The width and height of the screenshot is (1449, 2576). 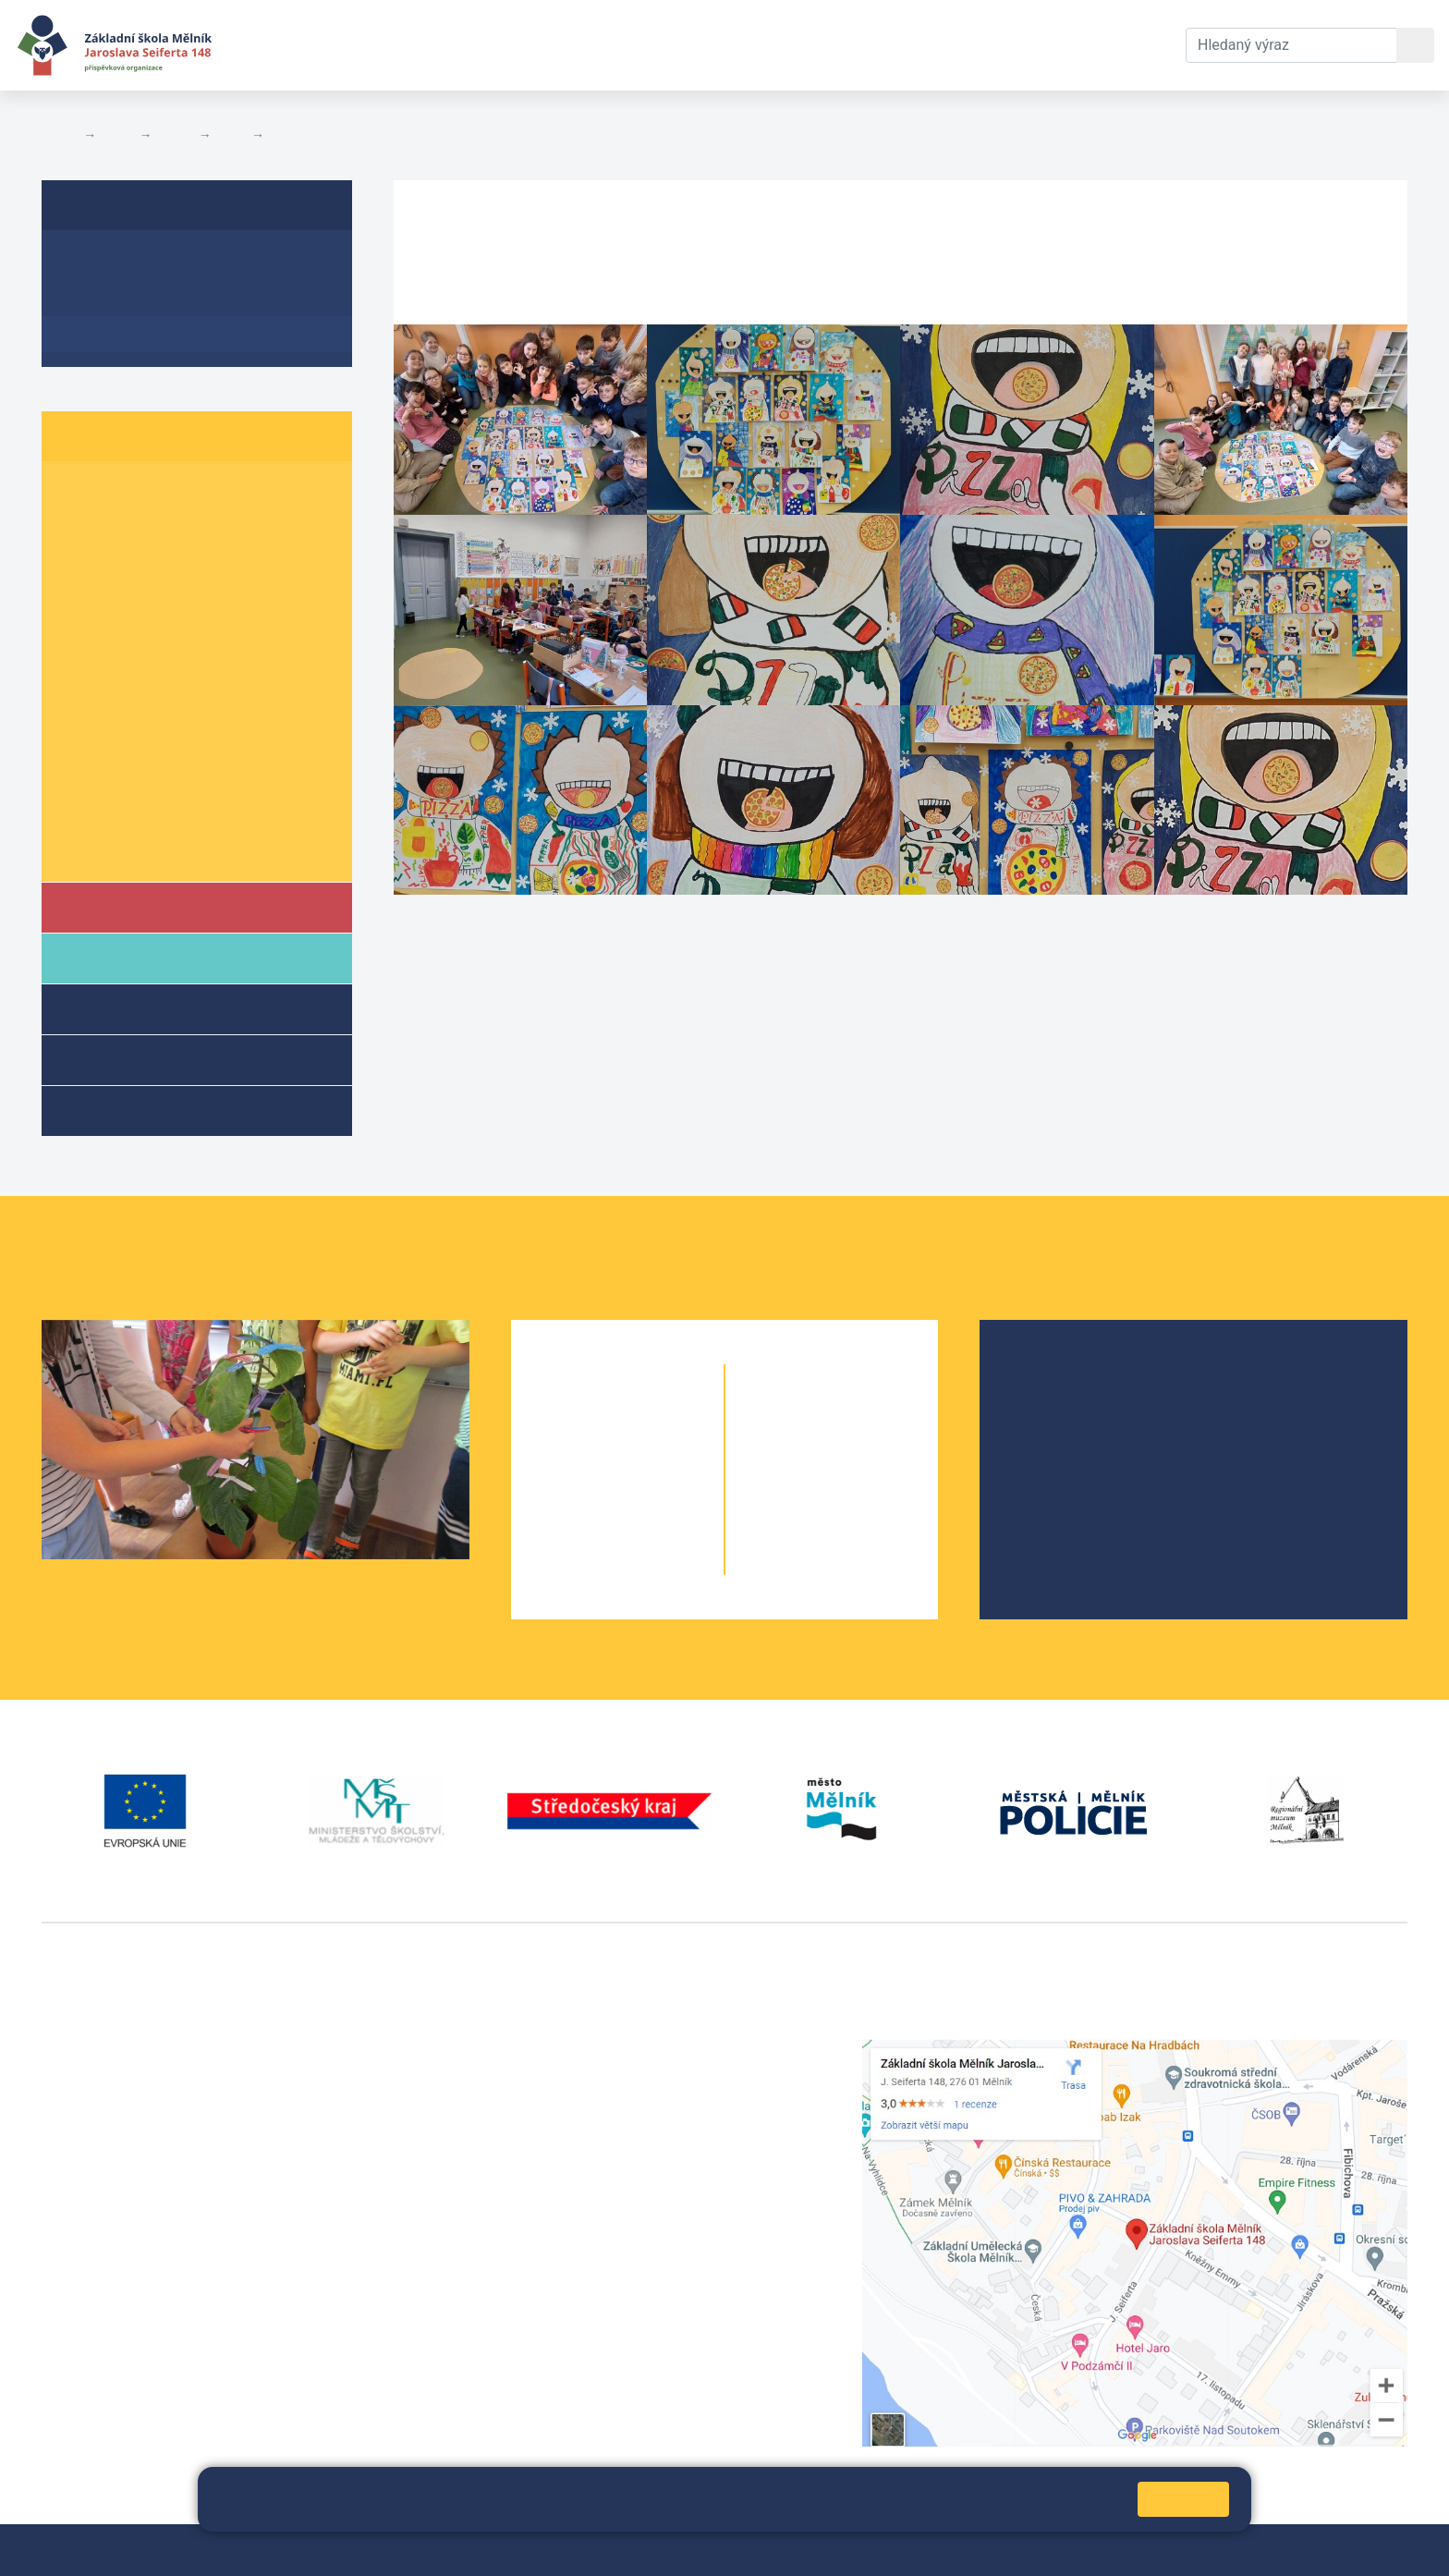 I want to click on Školská rada, so click(x=1067, y=1404).